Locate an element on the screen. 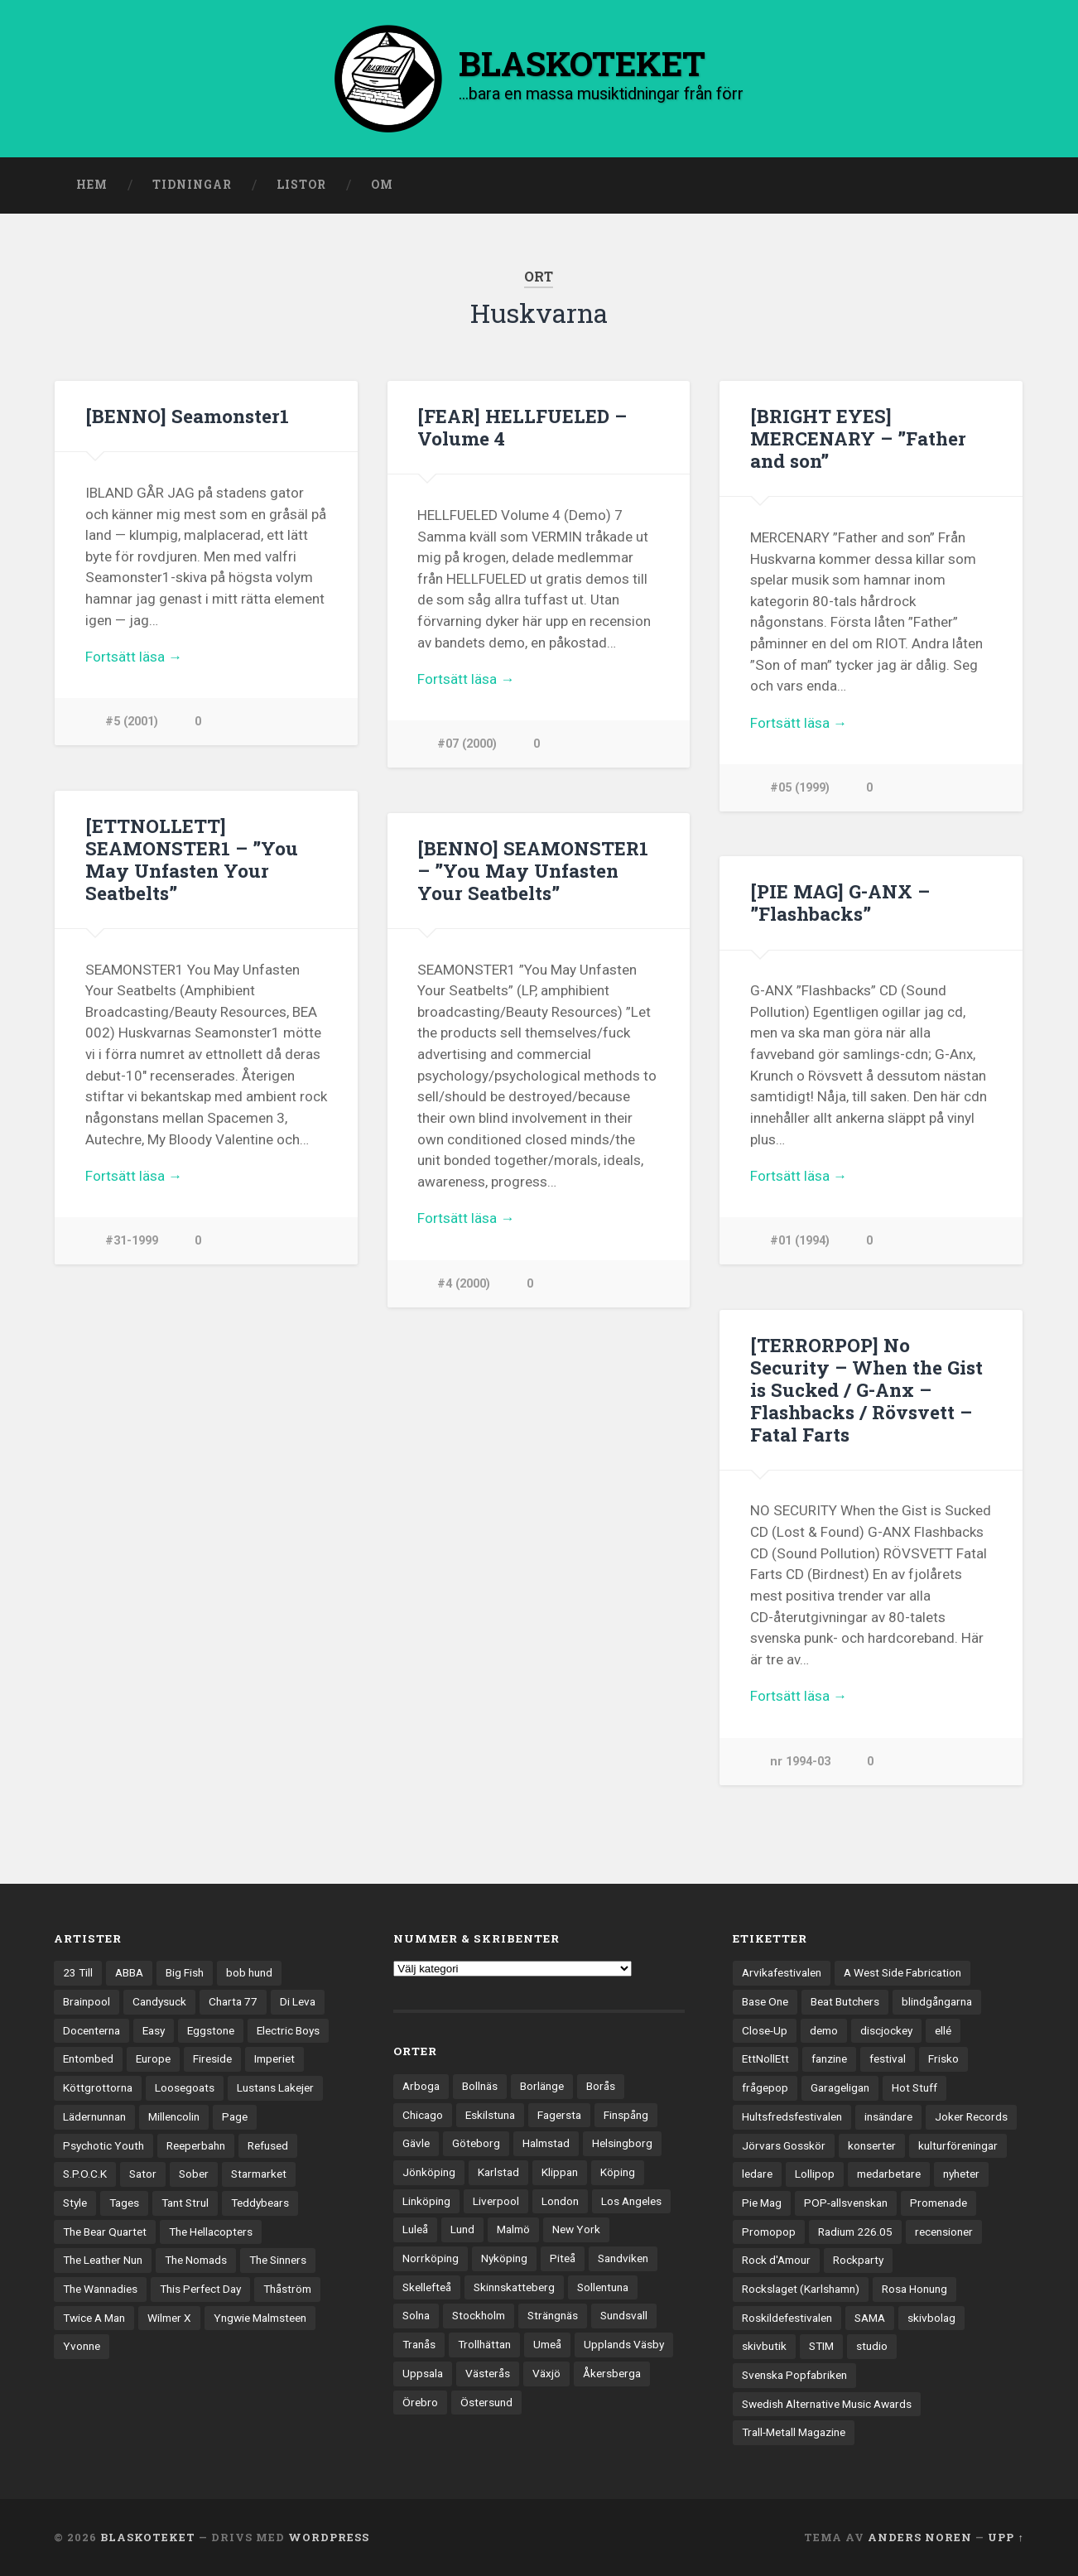 The image size is (1078, 2576). Sundsvall [Sundsvall (55 objekt)] is located at coordinates (623, 2315).